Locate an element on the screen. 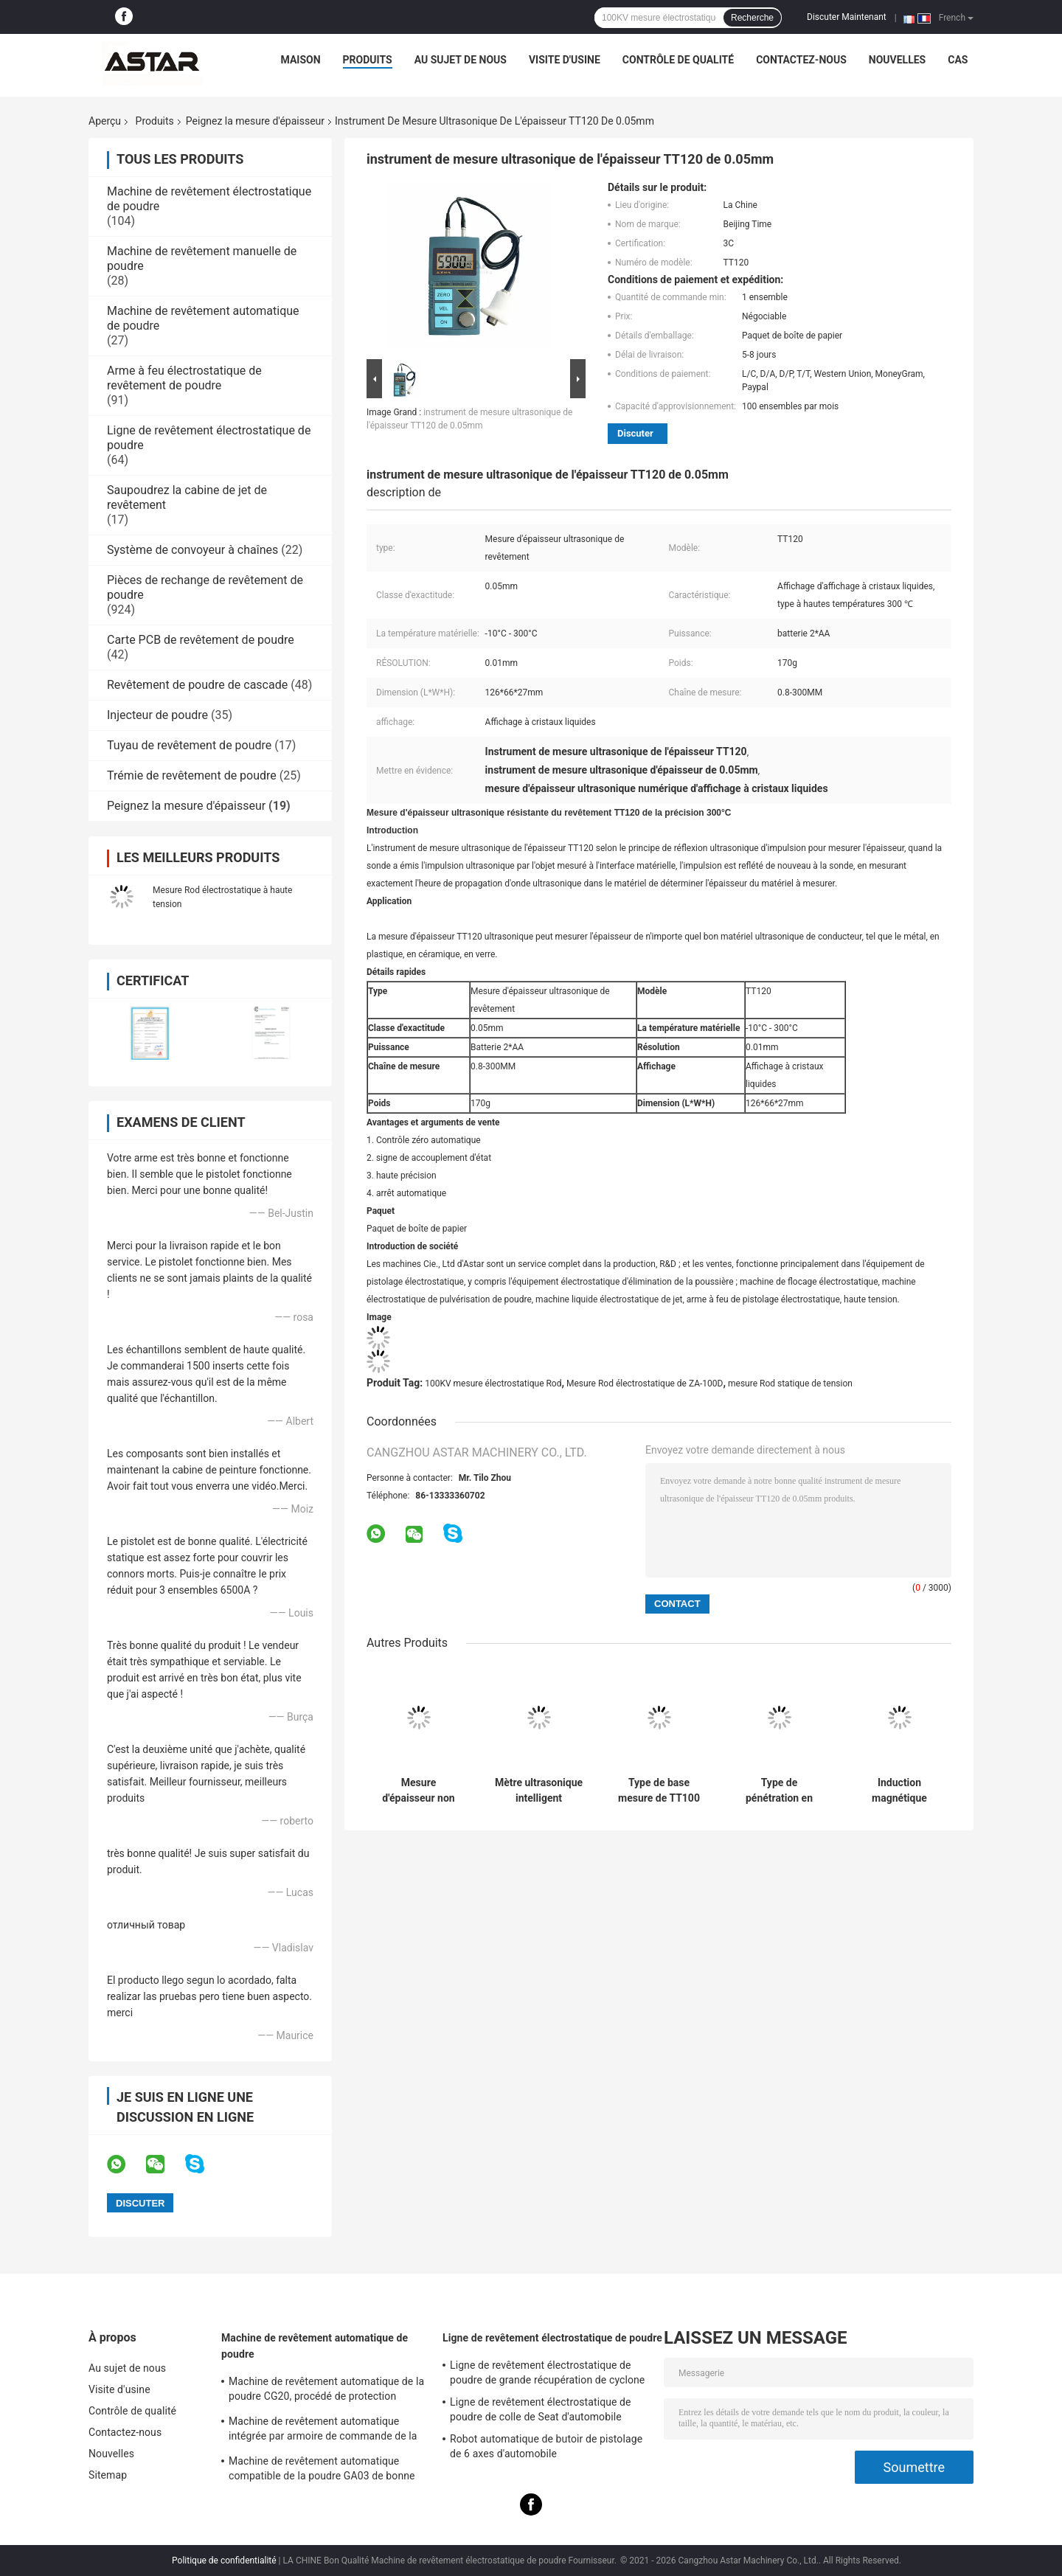  Système de convoyeur à chaînes is located at coordinates (192, 550).